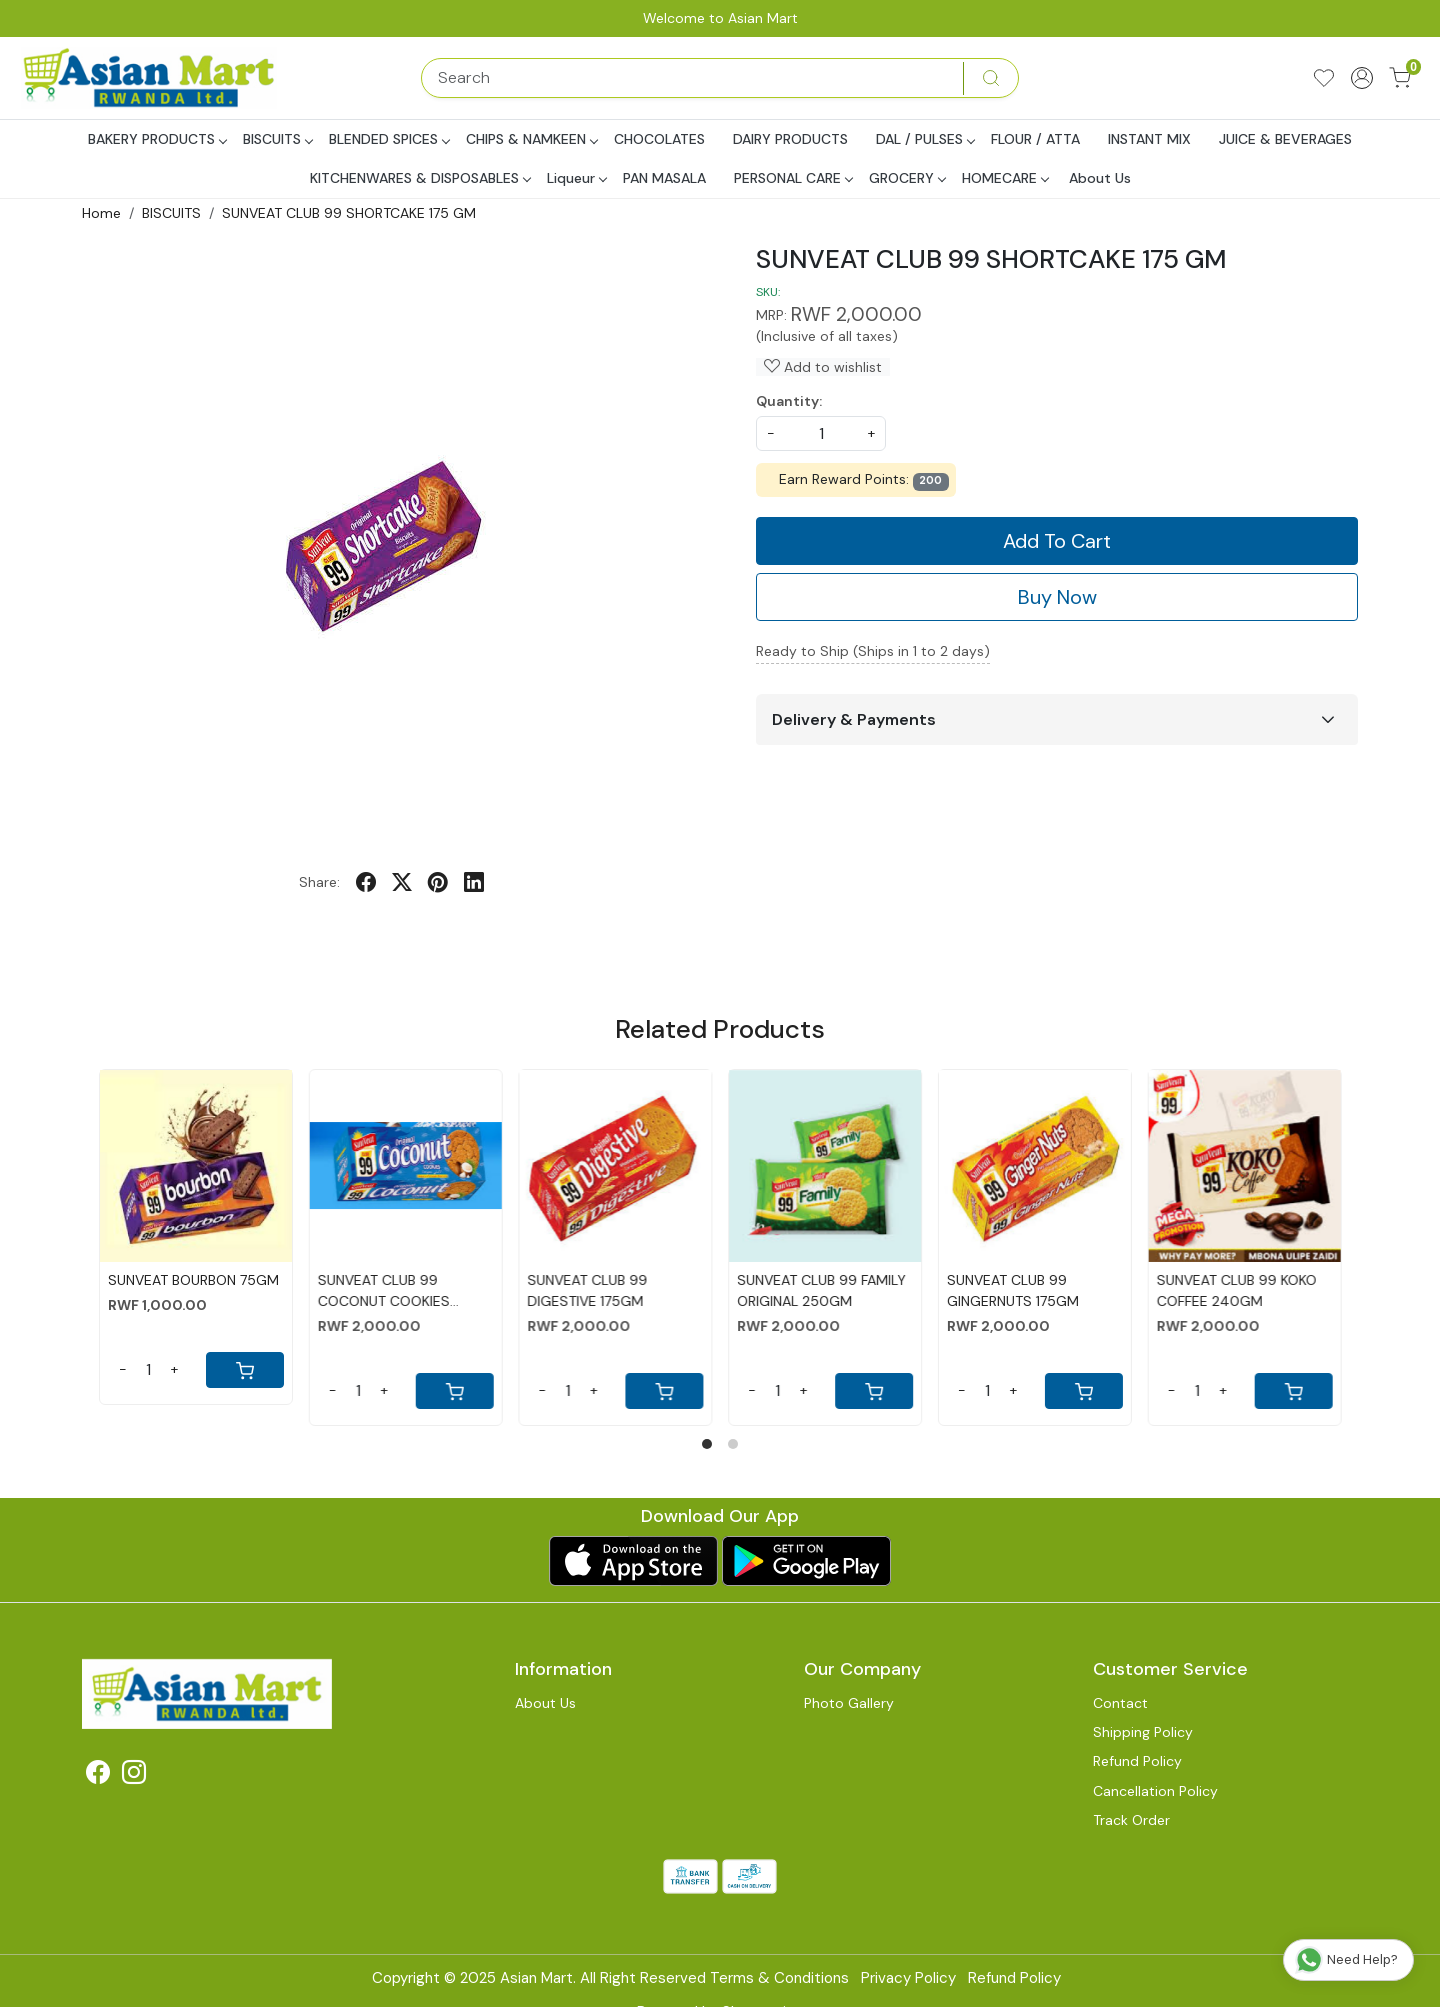 The width and height of the screenshot is (1440, 2007). I want to click on Terms & Conditions, so click(779, 1978).